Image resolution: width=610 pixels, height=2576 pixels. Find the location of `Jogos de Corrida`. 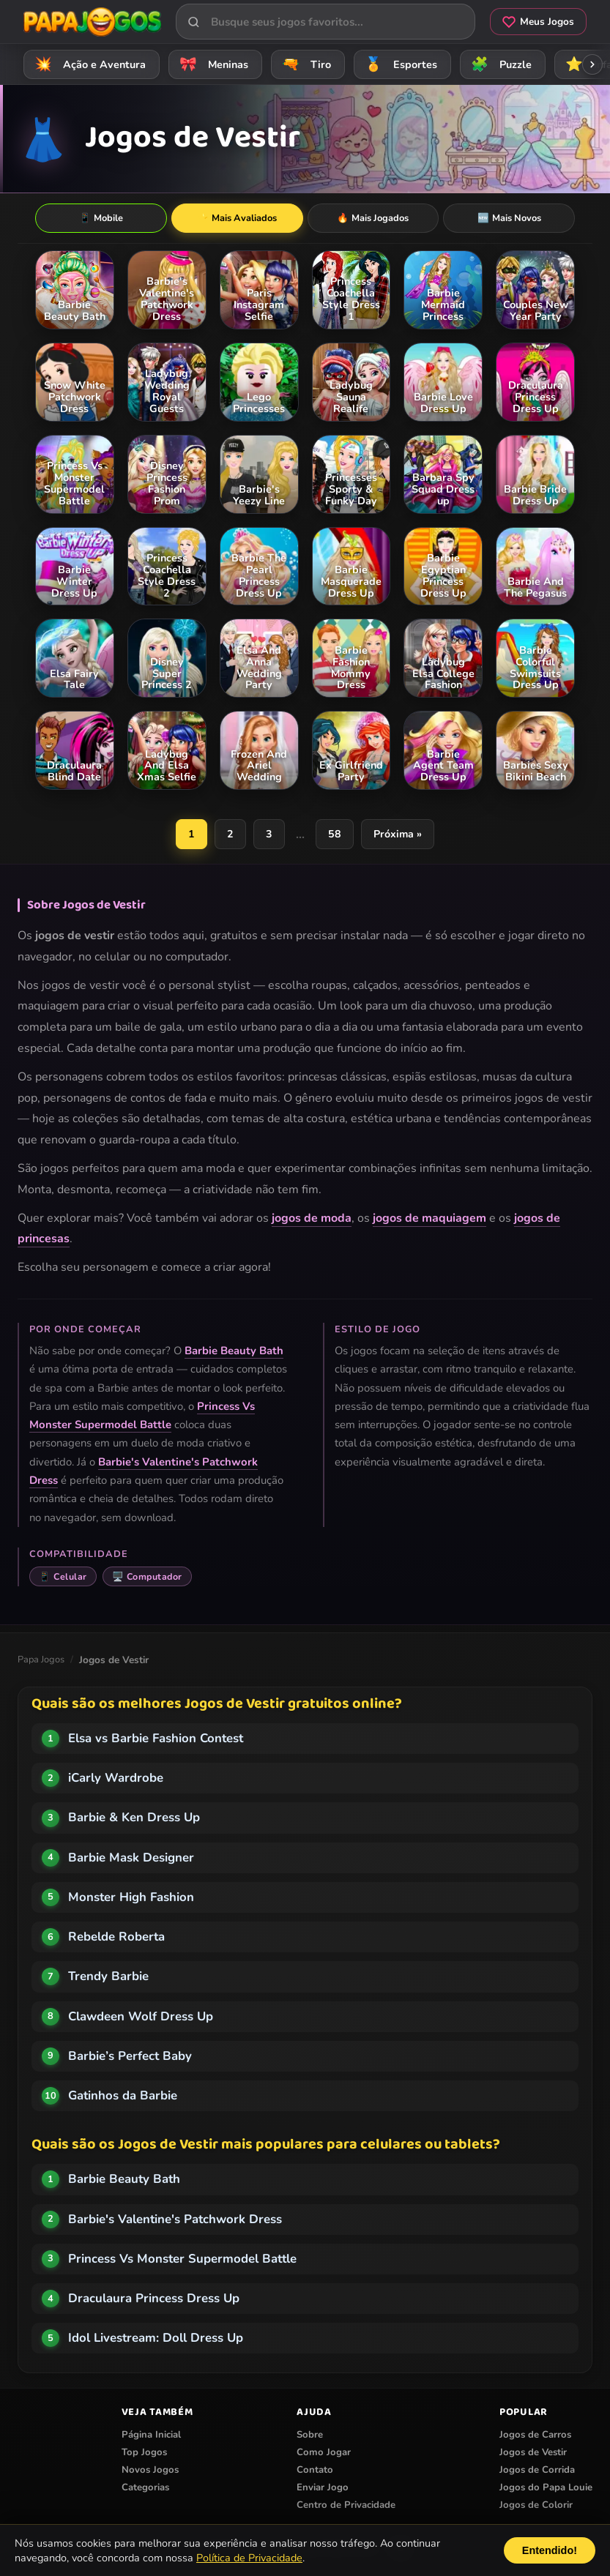

Jogos de Corrida is located at coordinates (537, 2470).